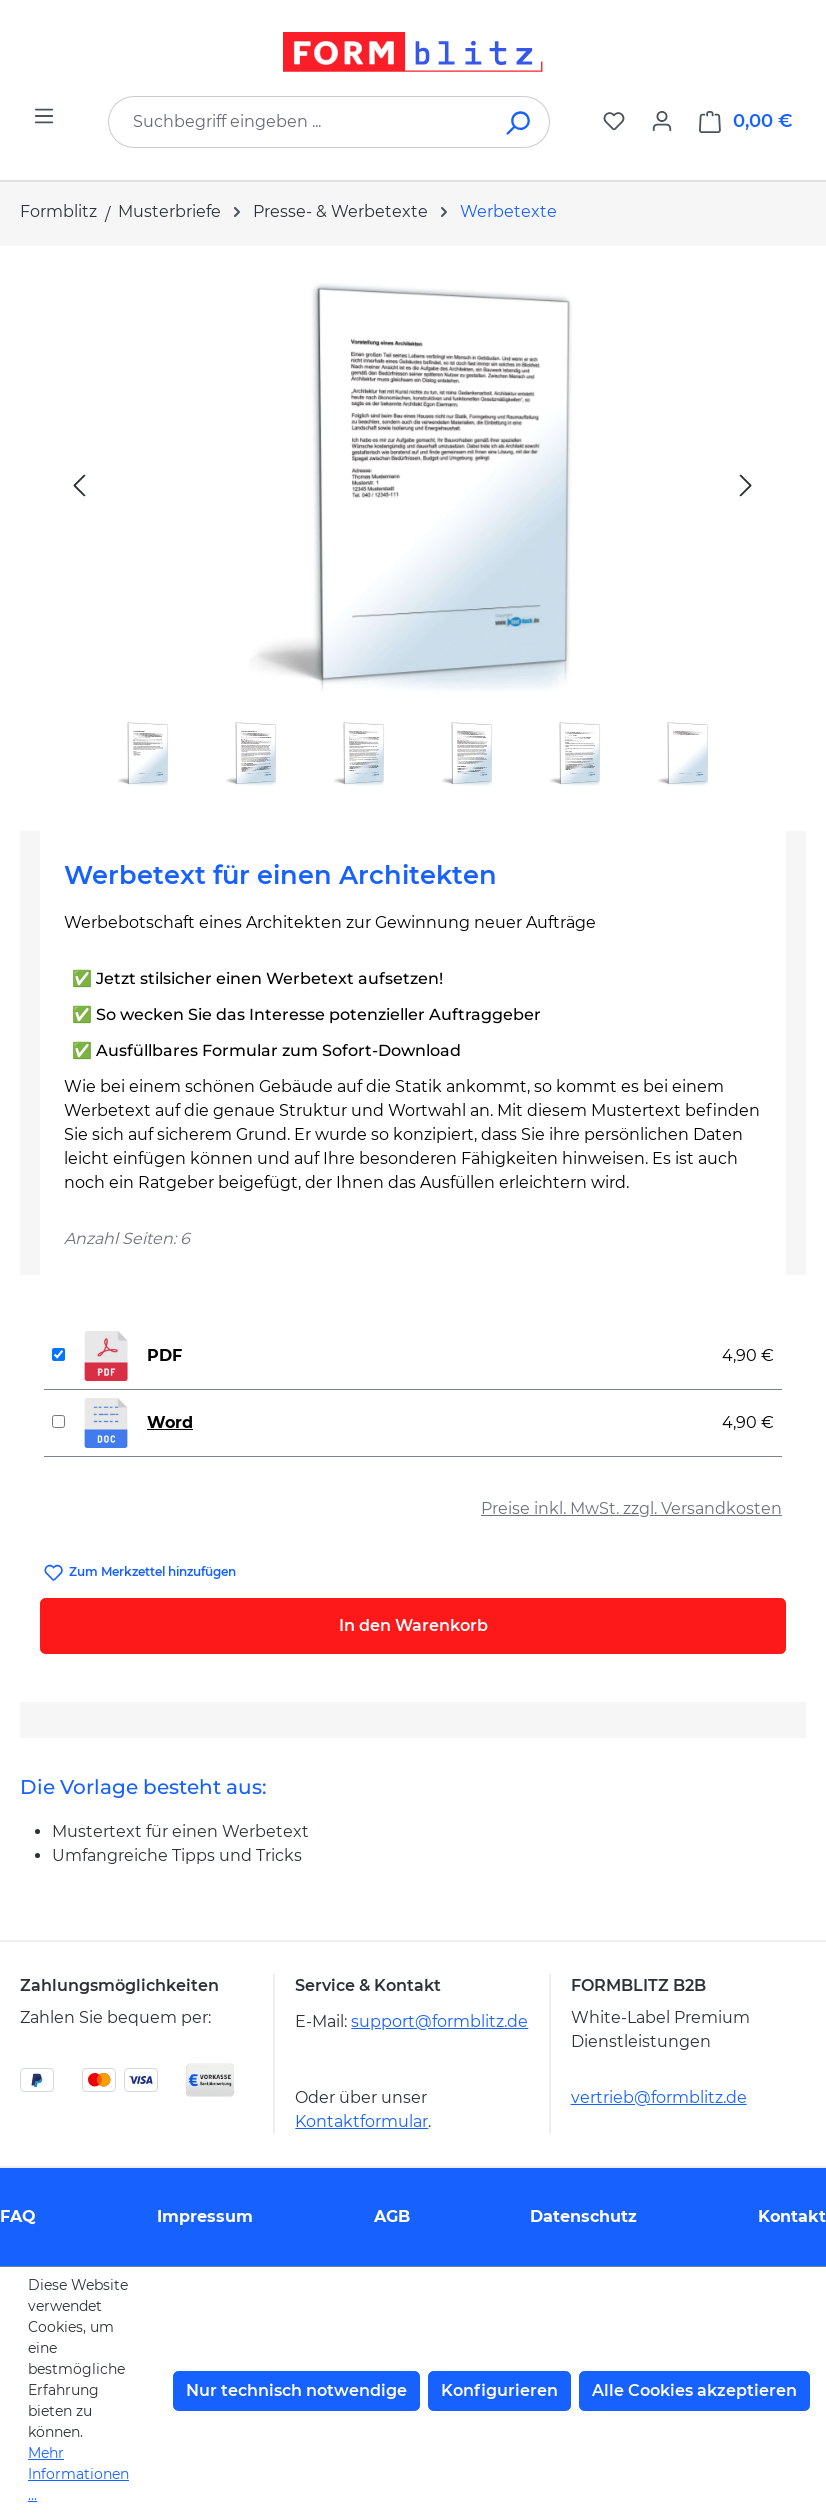  Describe the element at coordinates (205, 2216) in the screenshot. I see `Impressum` at that location.